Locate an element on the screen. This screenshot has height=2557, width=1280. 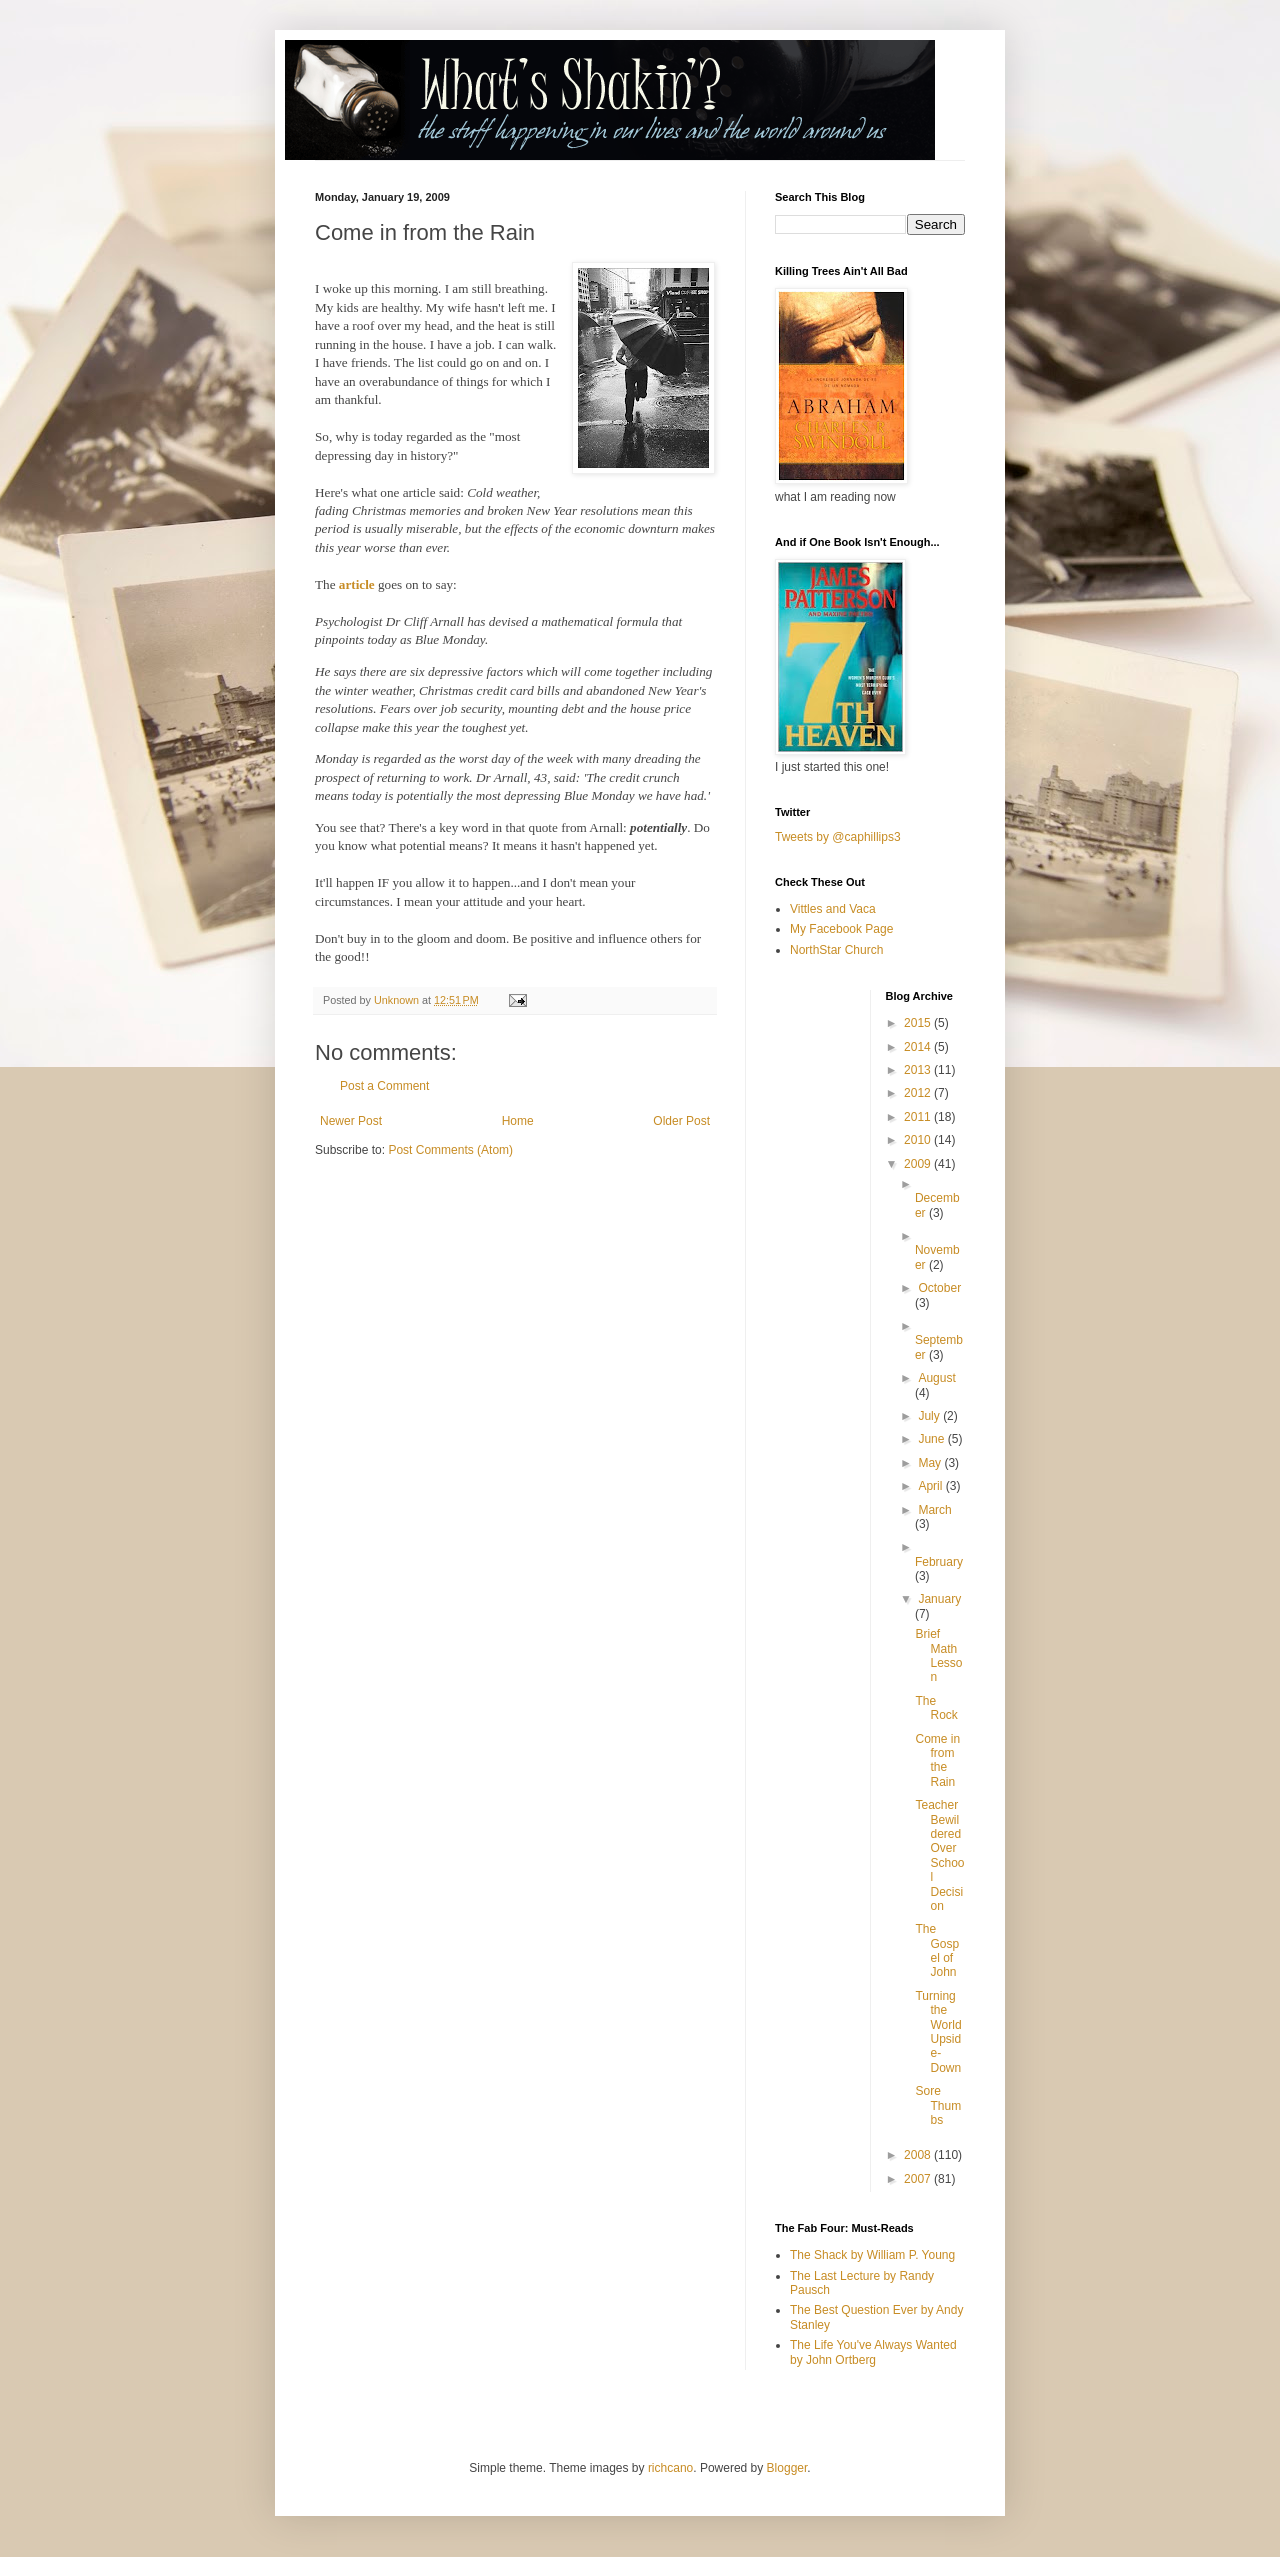
Brief Math Lesson is located at coordinates (938, 1655).